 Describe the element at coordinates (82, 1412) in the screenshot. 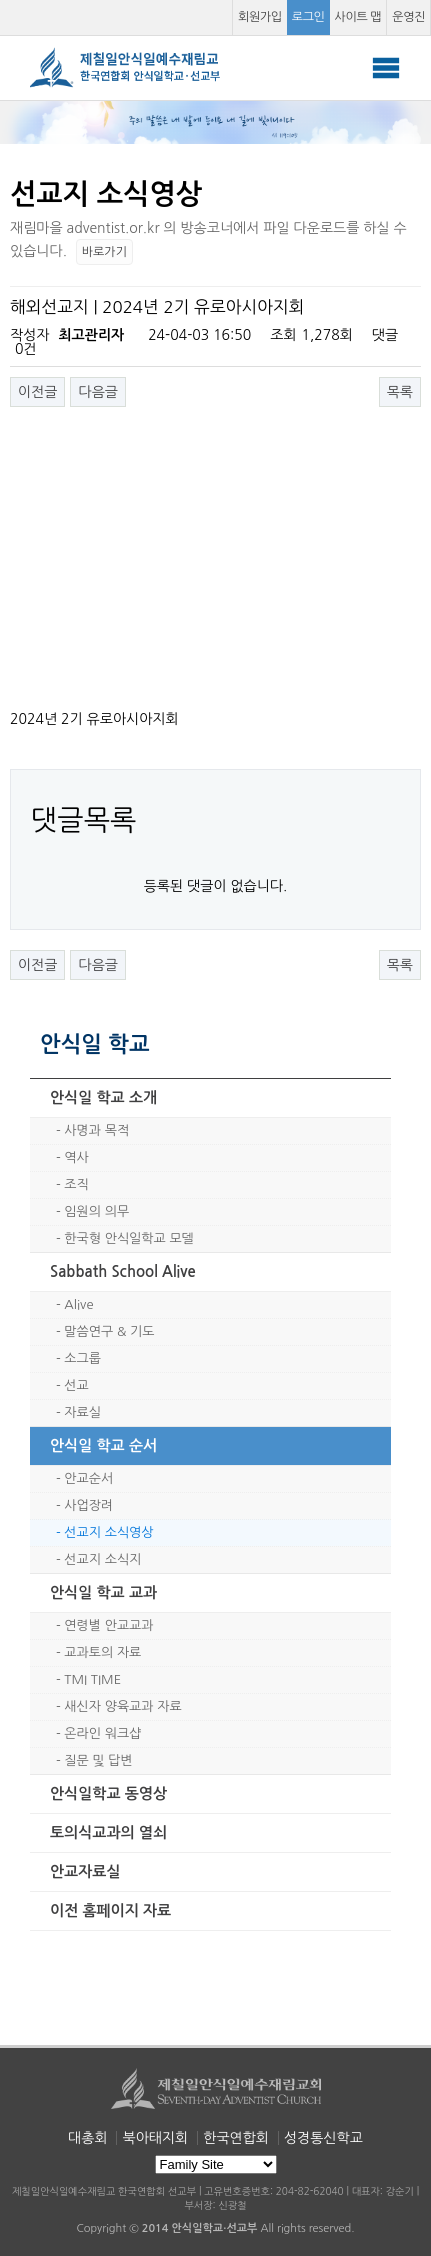

I see `자료실` at that location.